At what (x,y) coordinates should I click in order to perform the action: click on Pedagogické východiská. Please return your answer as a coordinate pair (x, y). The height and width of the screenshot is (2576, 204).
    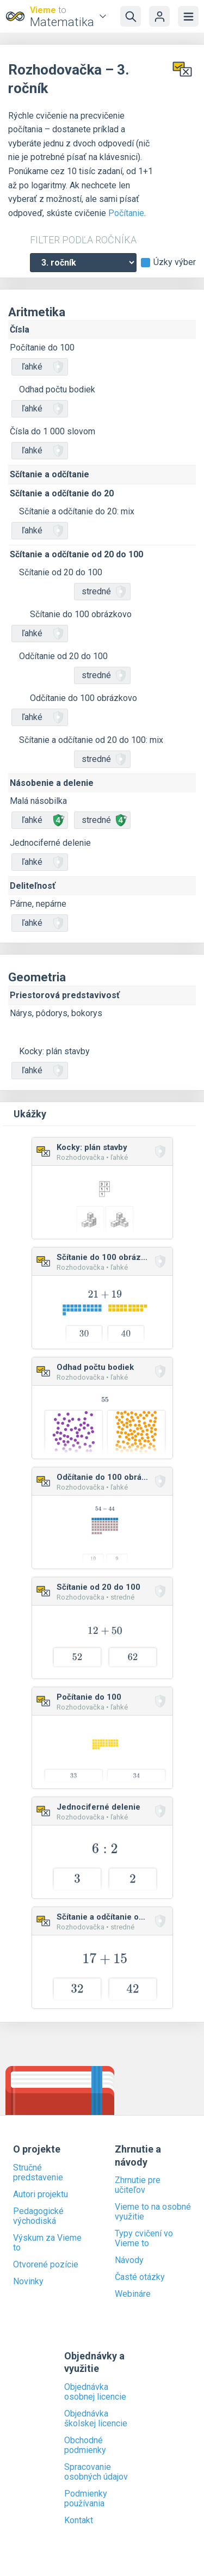
    Looking at the image, I should click on (38, 2216).